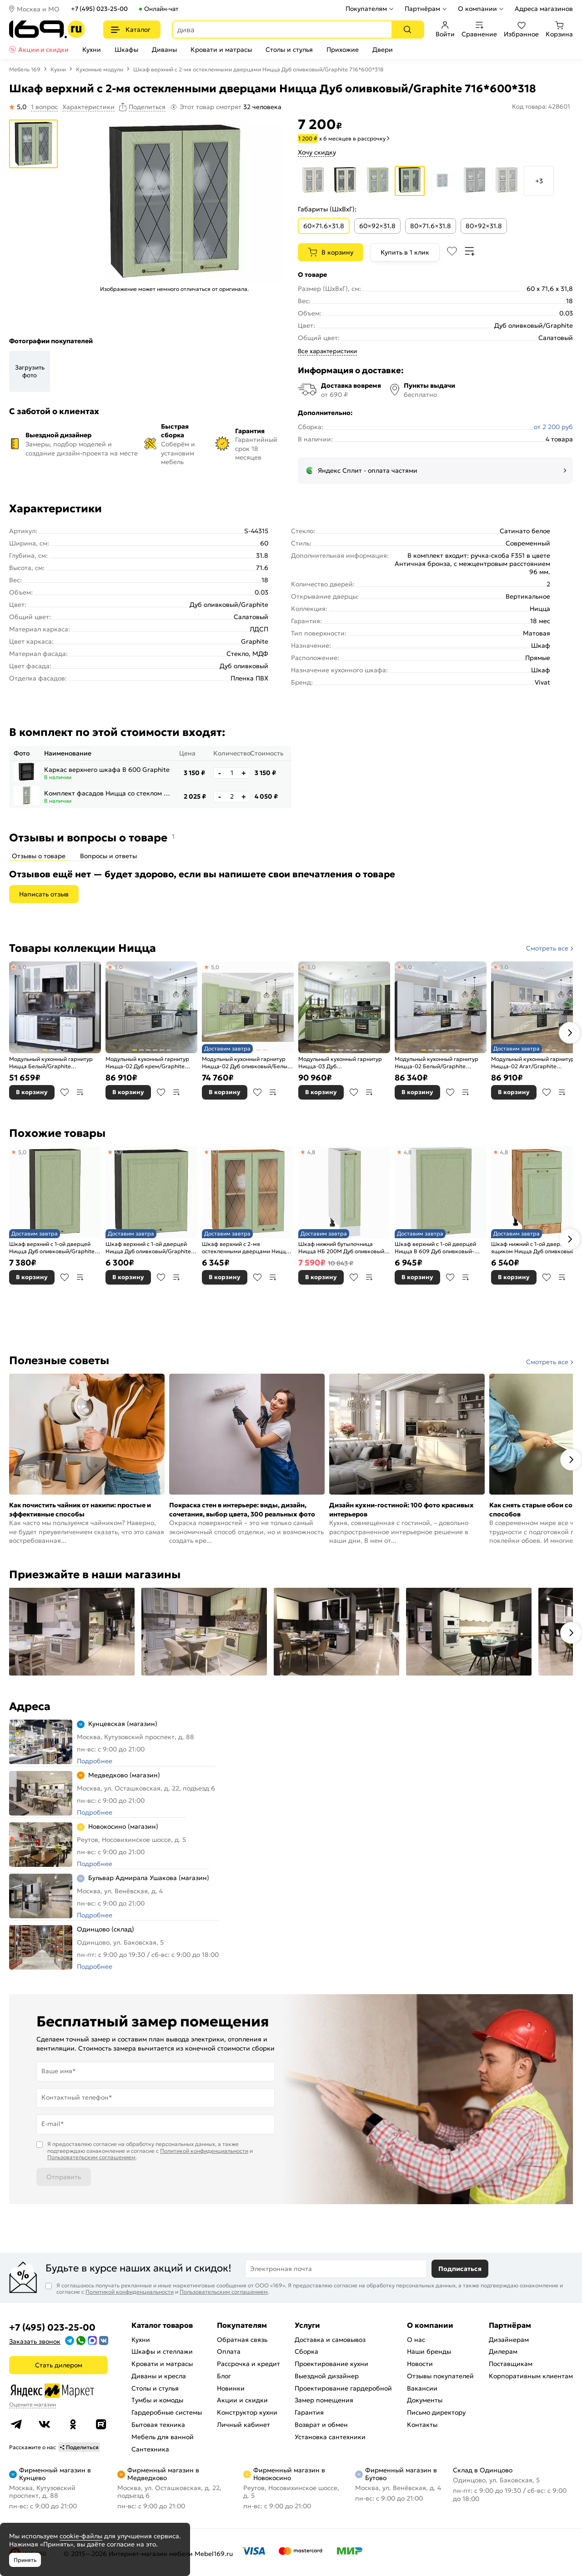 Image resolution: width=582 pixels, height=2576 pixels. Describe the element at coordinates (91, 2157) in the screenshot. I see `Пользовательским соглашением` at that location.